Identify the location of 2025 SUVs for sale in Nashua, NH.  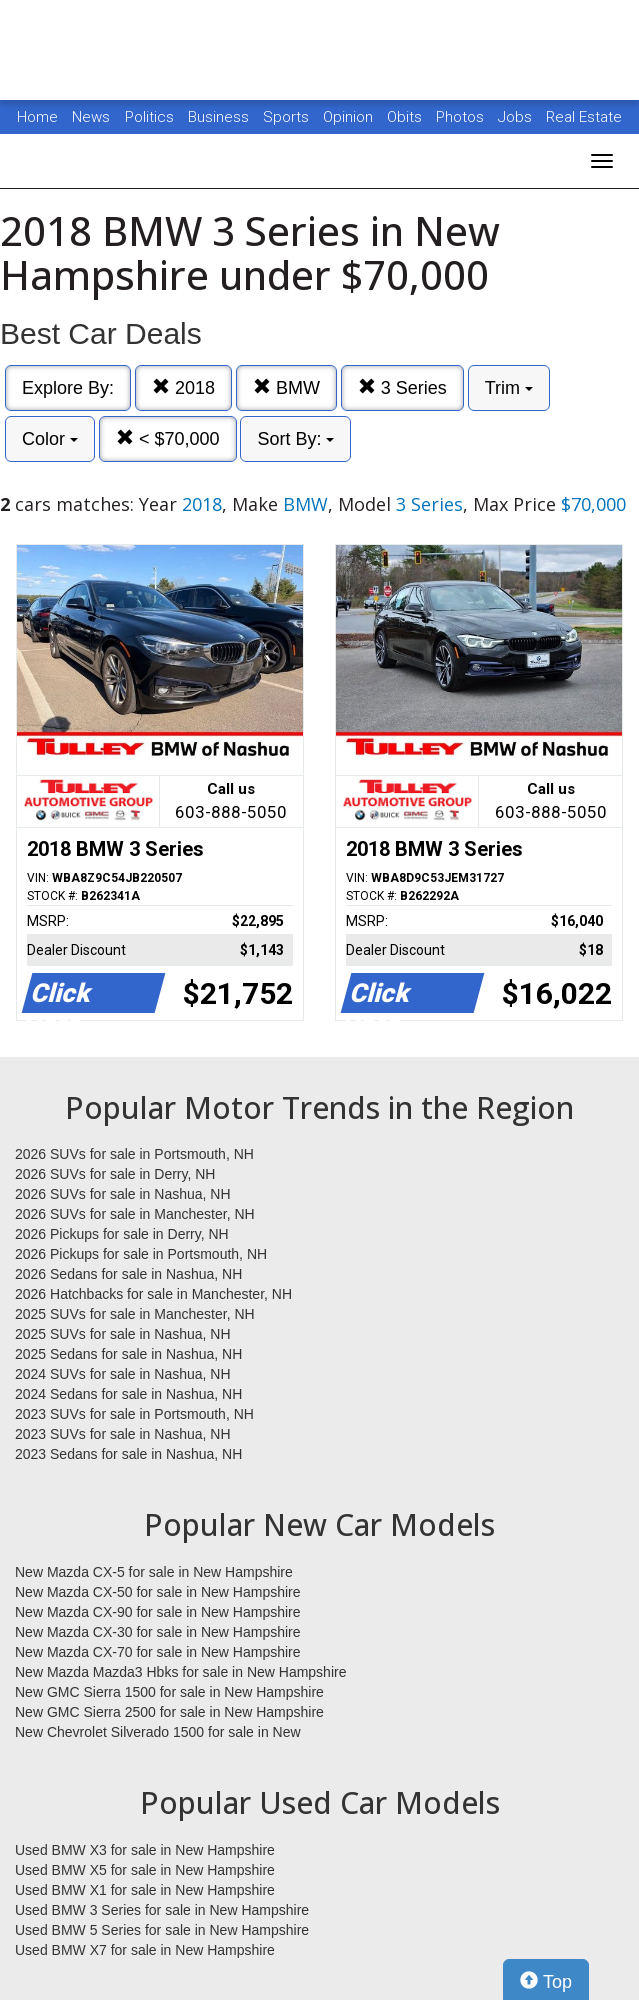
(123, 1334).